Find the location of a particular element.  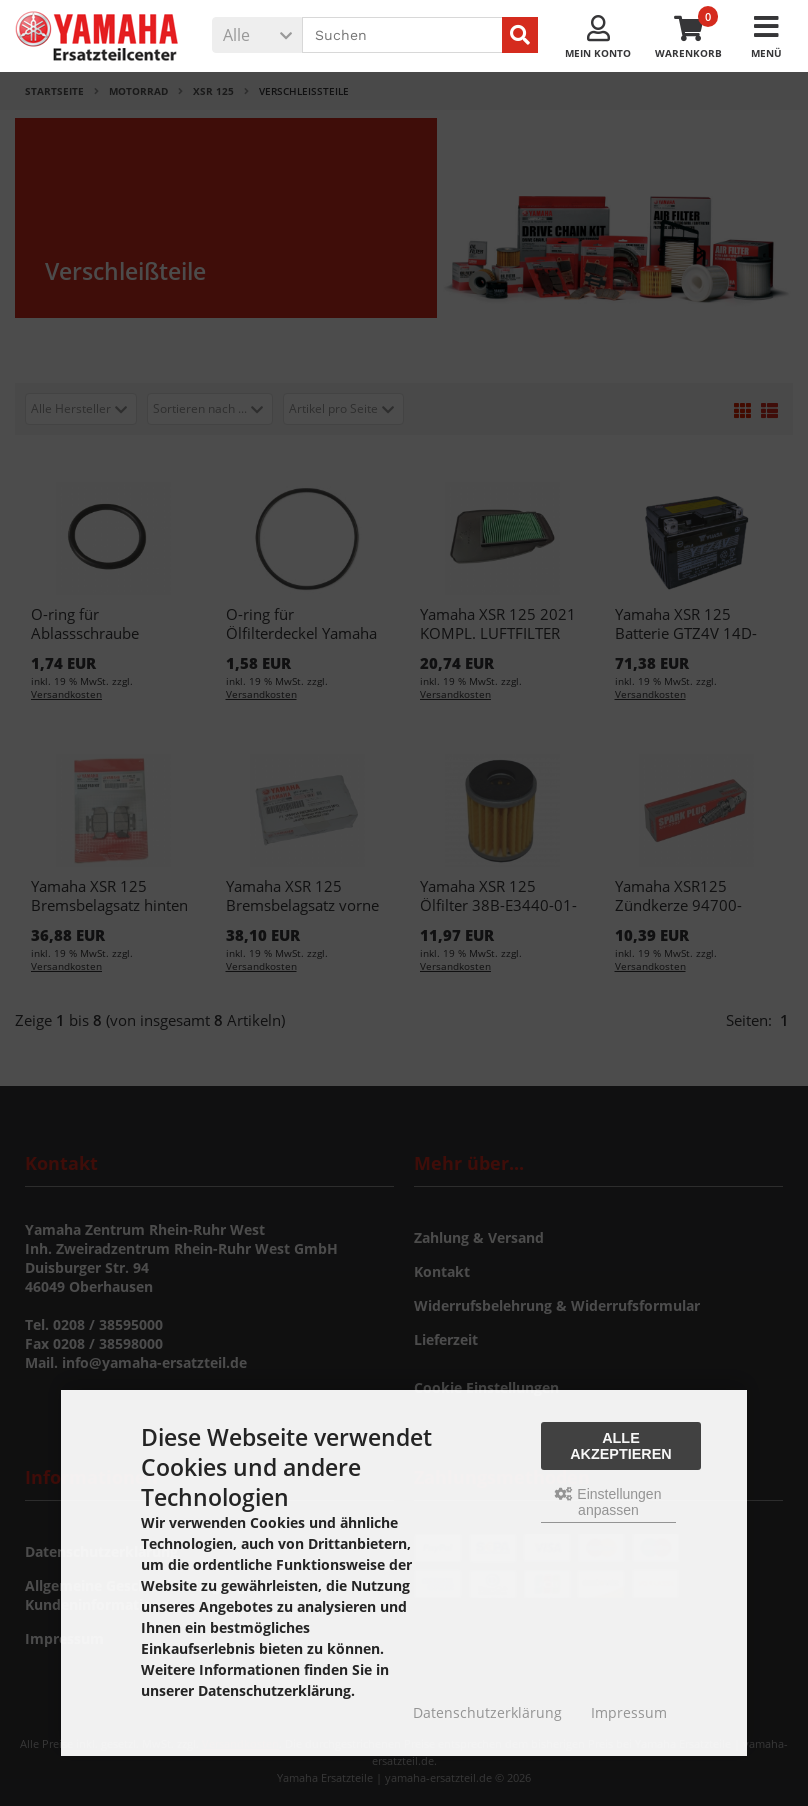

Alle akzeptieren is located at coordinates (621, 1446).